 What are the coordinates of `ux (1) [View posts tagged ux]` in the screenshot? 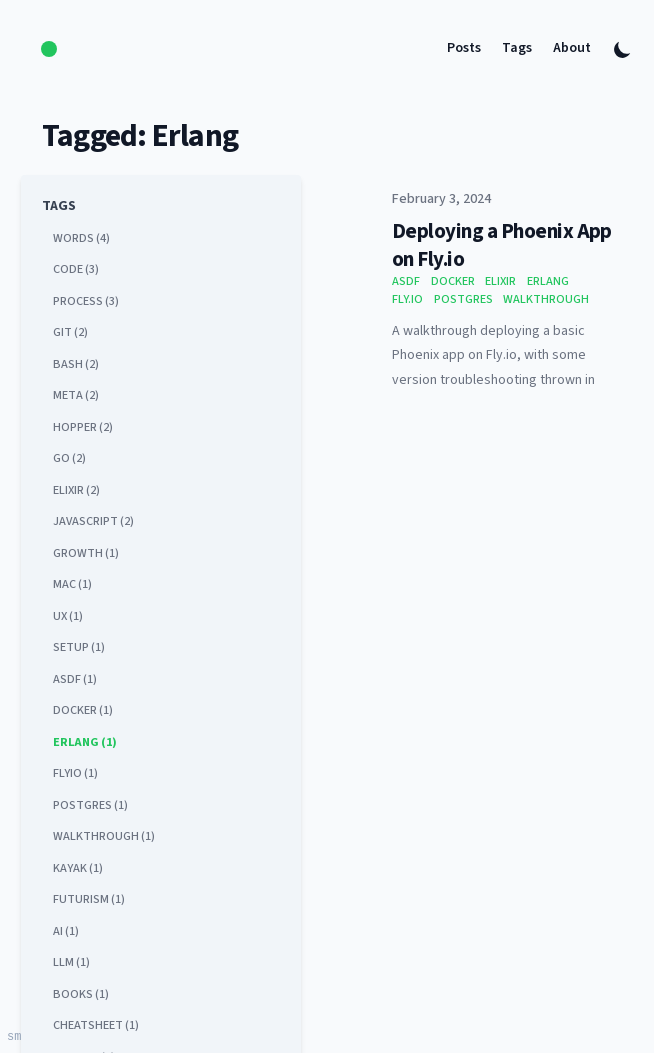 It's located at (68, 616).